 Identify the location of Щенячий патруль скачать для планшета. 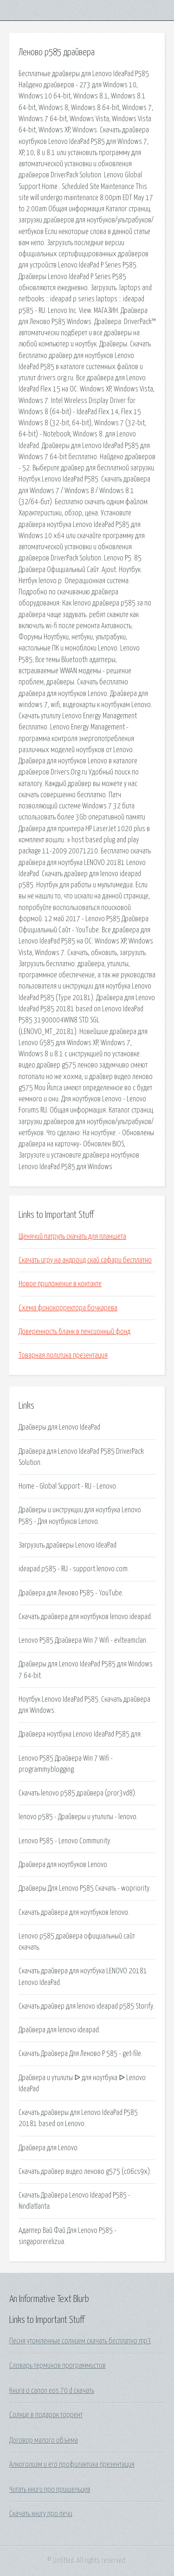
(72, 1236).